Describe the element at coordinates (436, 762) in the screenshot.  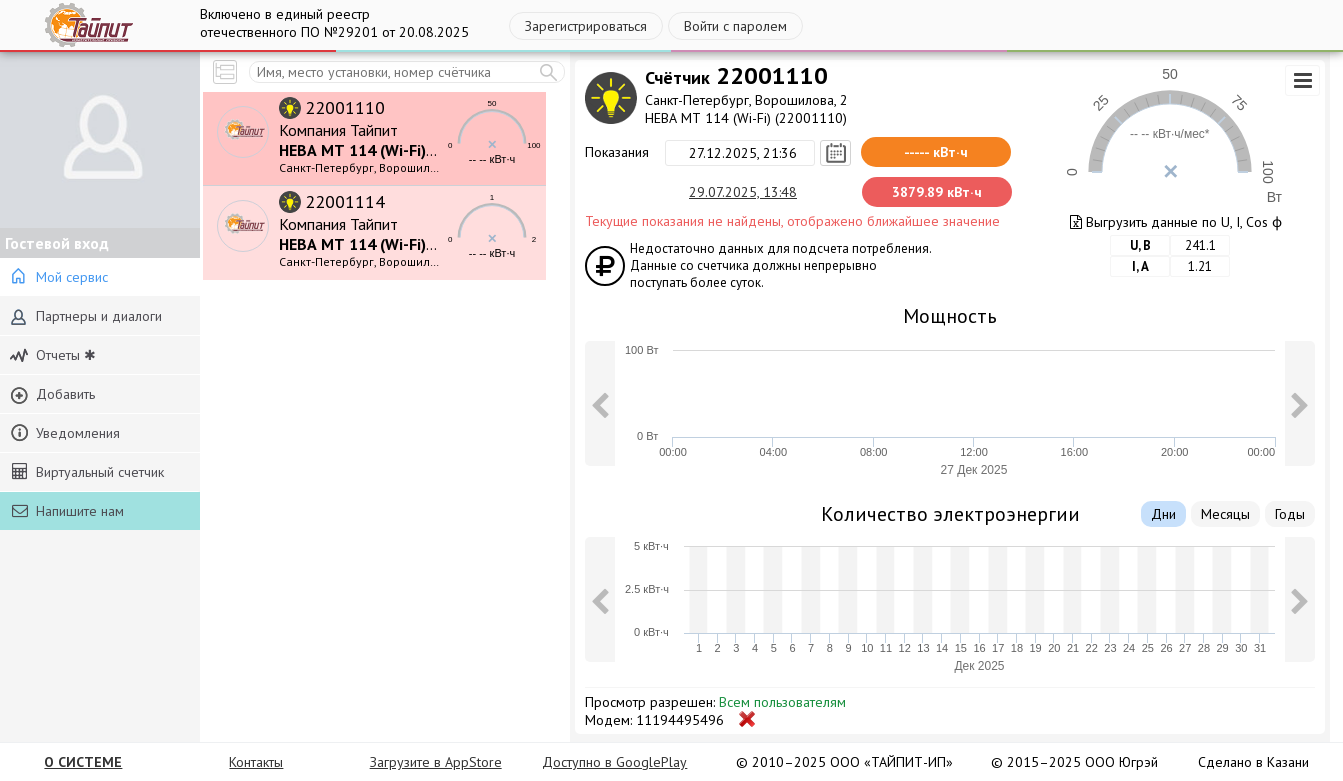
I see `Загрузите в AppStore` at that location.